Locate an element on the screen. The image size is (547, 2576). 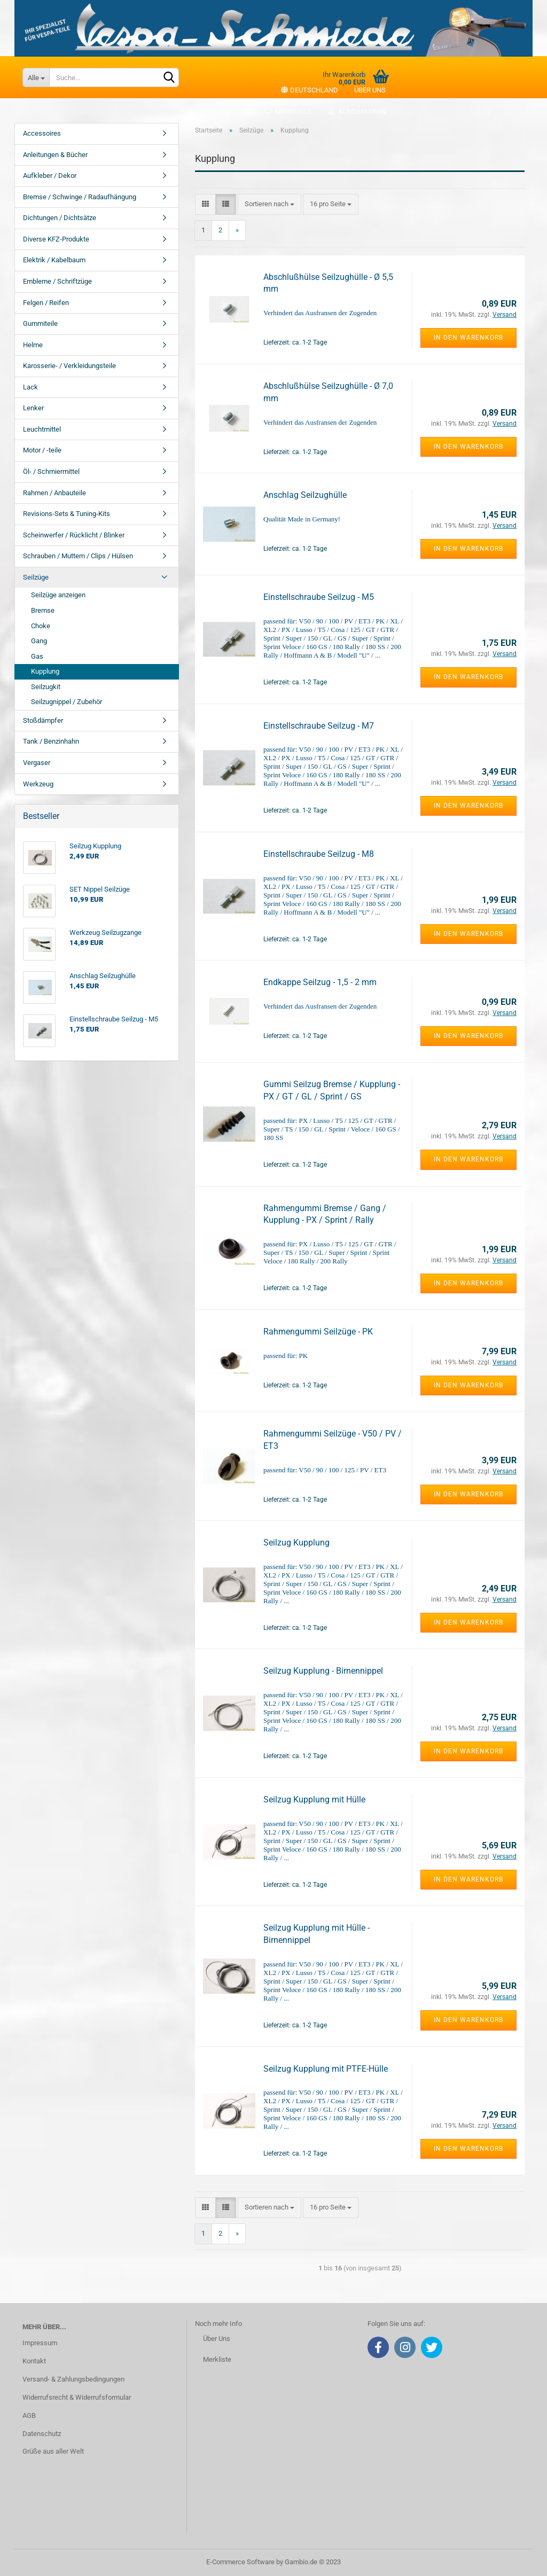
Grüße aus aller Welt is located at coordinates (53, 2451).